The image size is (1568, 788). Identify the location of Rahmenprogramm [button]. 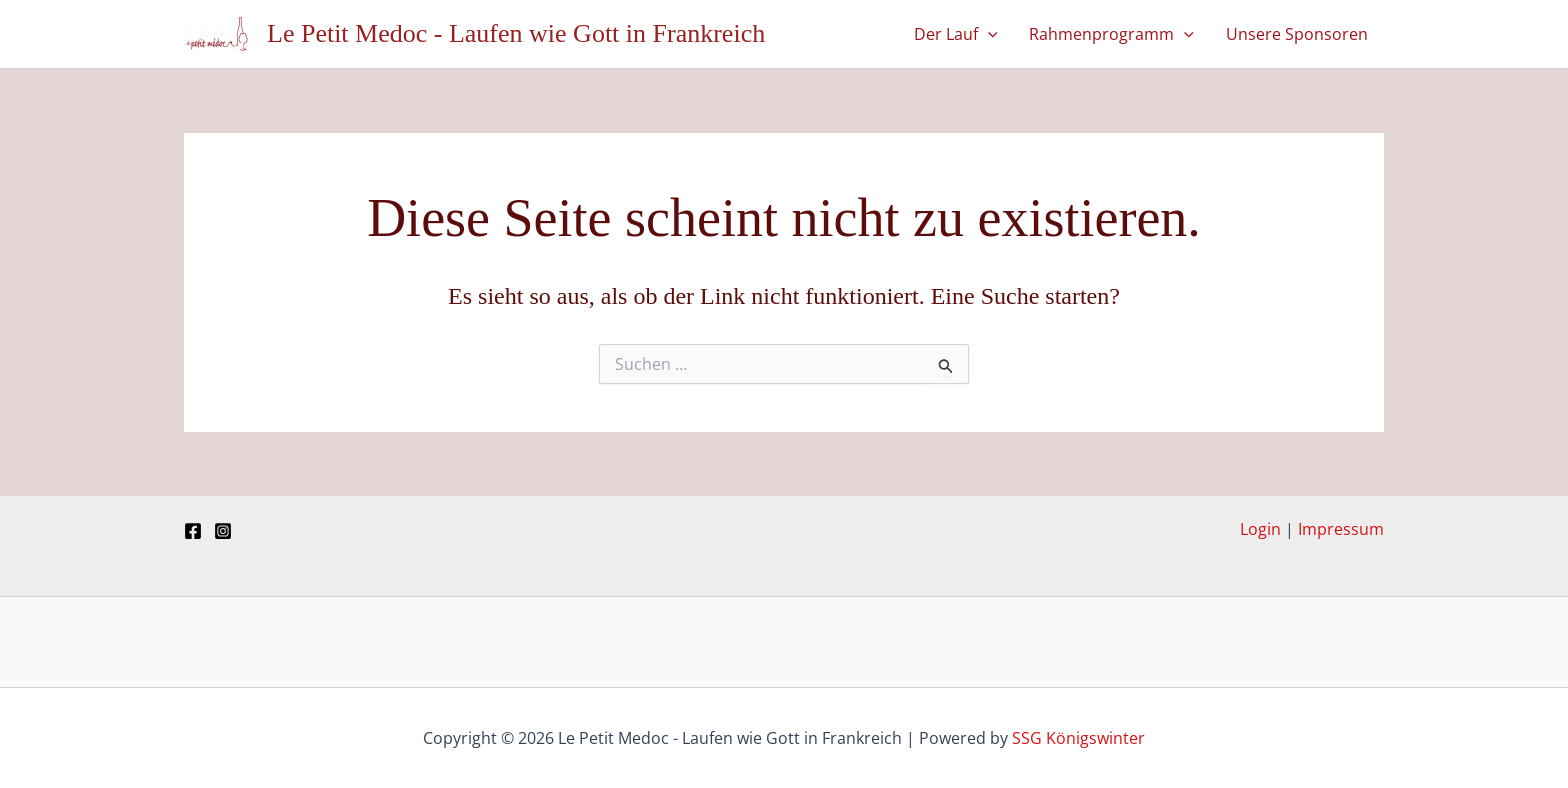
(1111, 34).